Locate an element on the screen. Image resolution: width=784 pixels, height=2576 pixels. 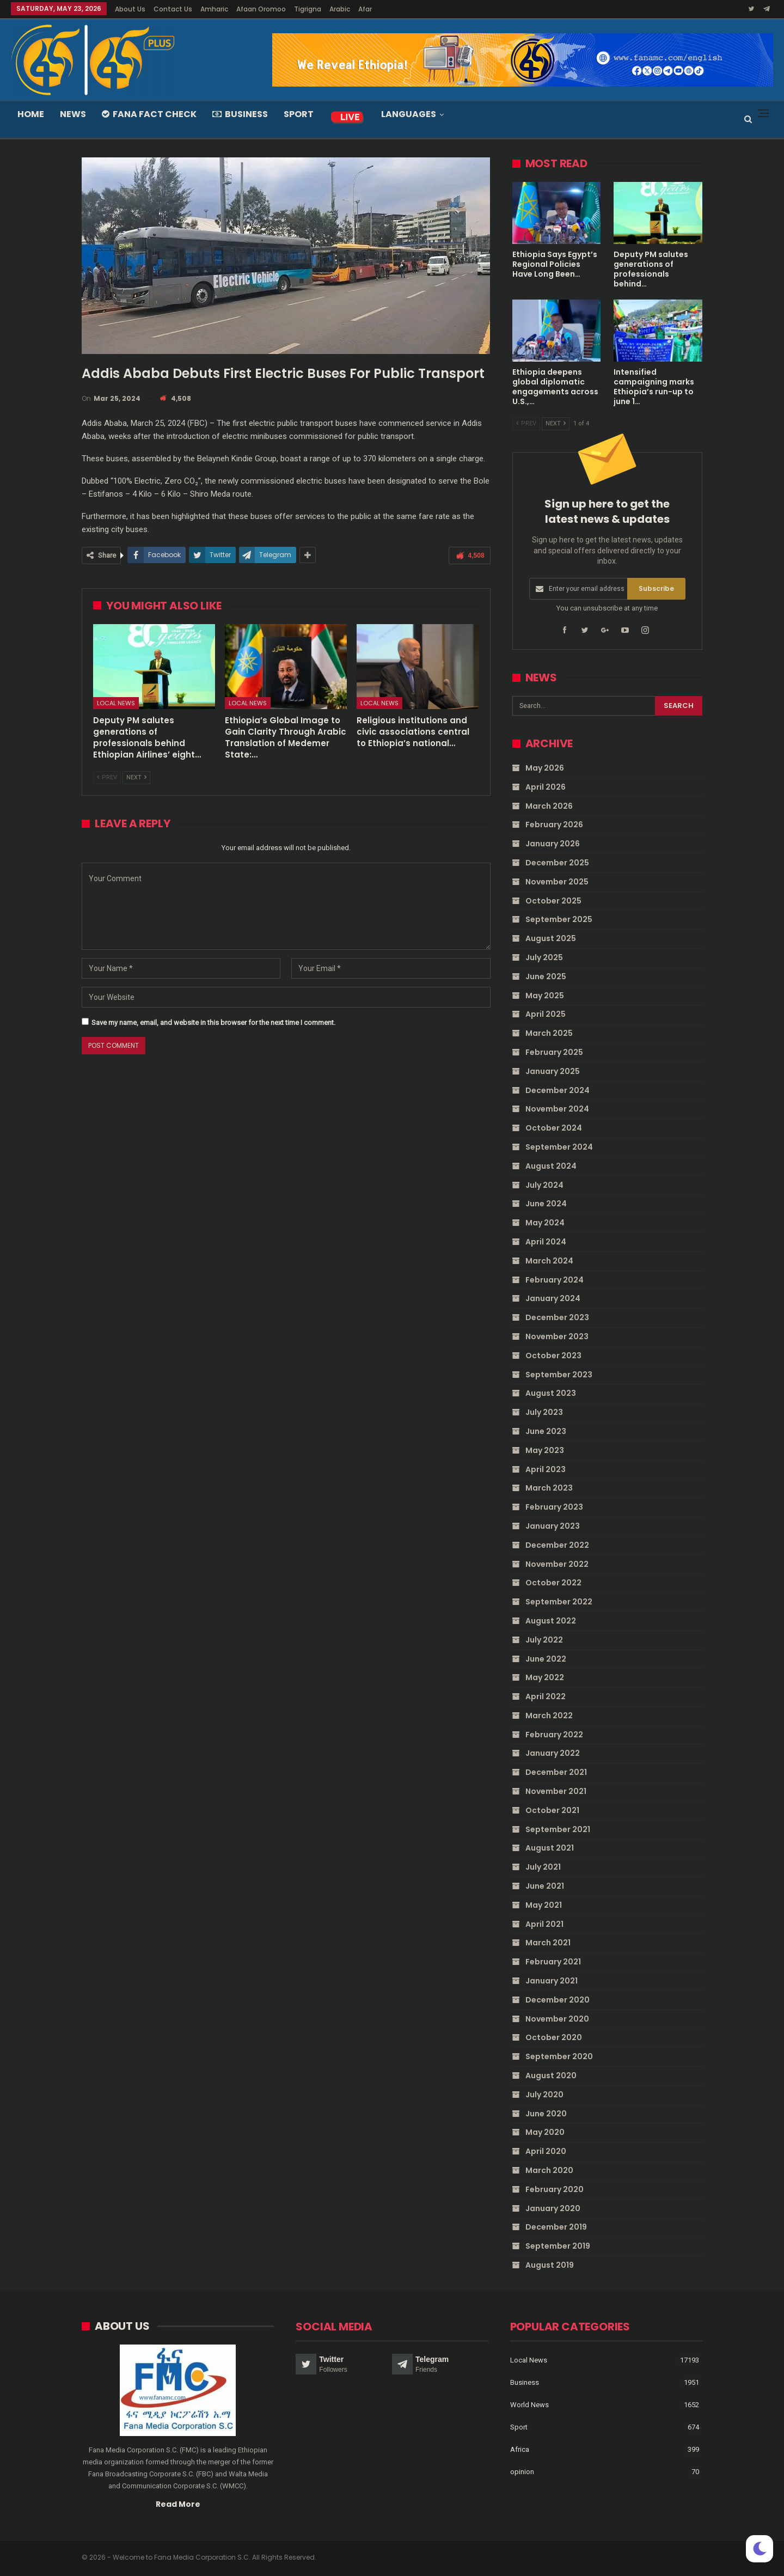
February 2022 is located at coordinates (554, 1734).